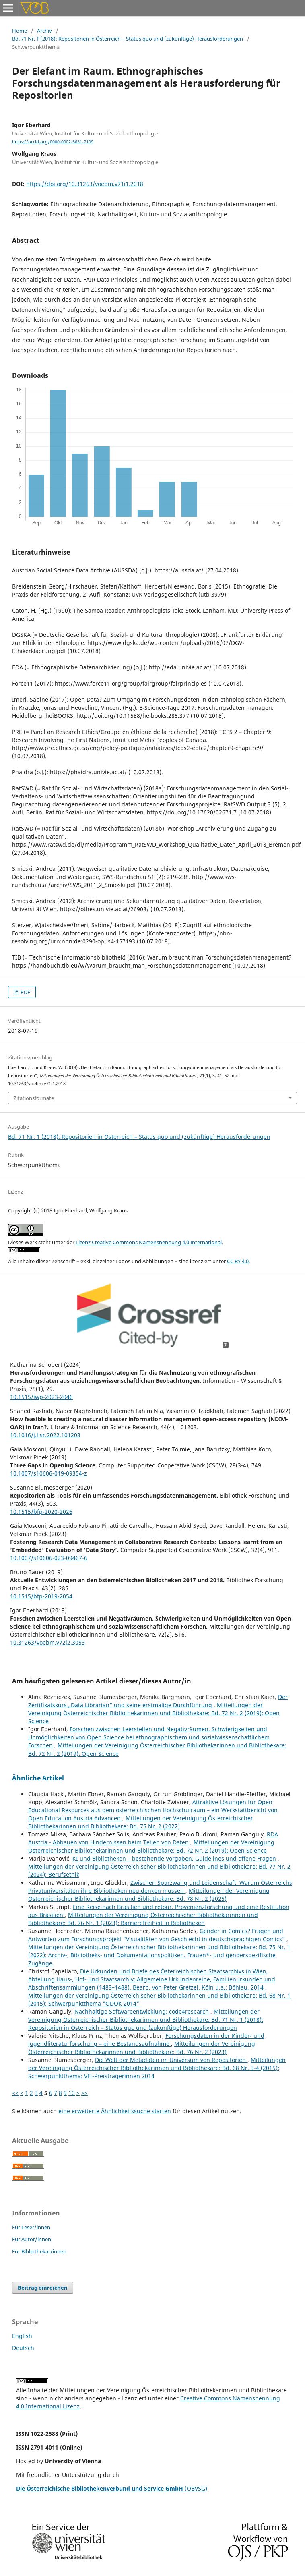  What do you see at coordinates (41, 1397) in the screenshot?
I see `10.1515/iwp-2023-2046` at bounding box center [41, 1397].